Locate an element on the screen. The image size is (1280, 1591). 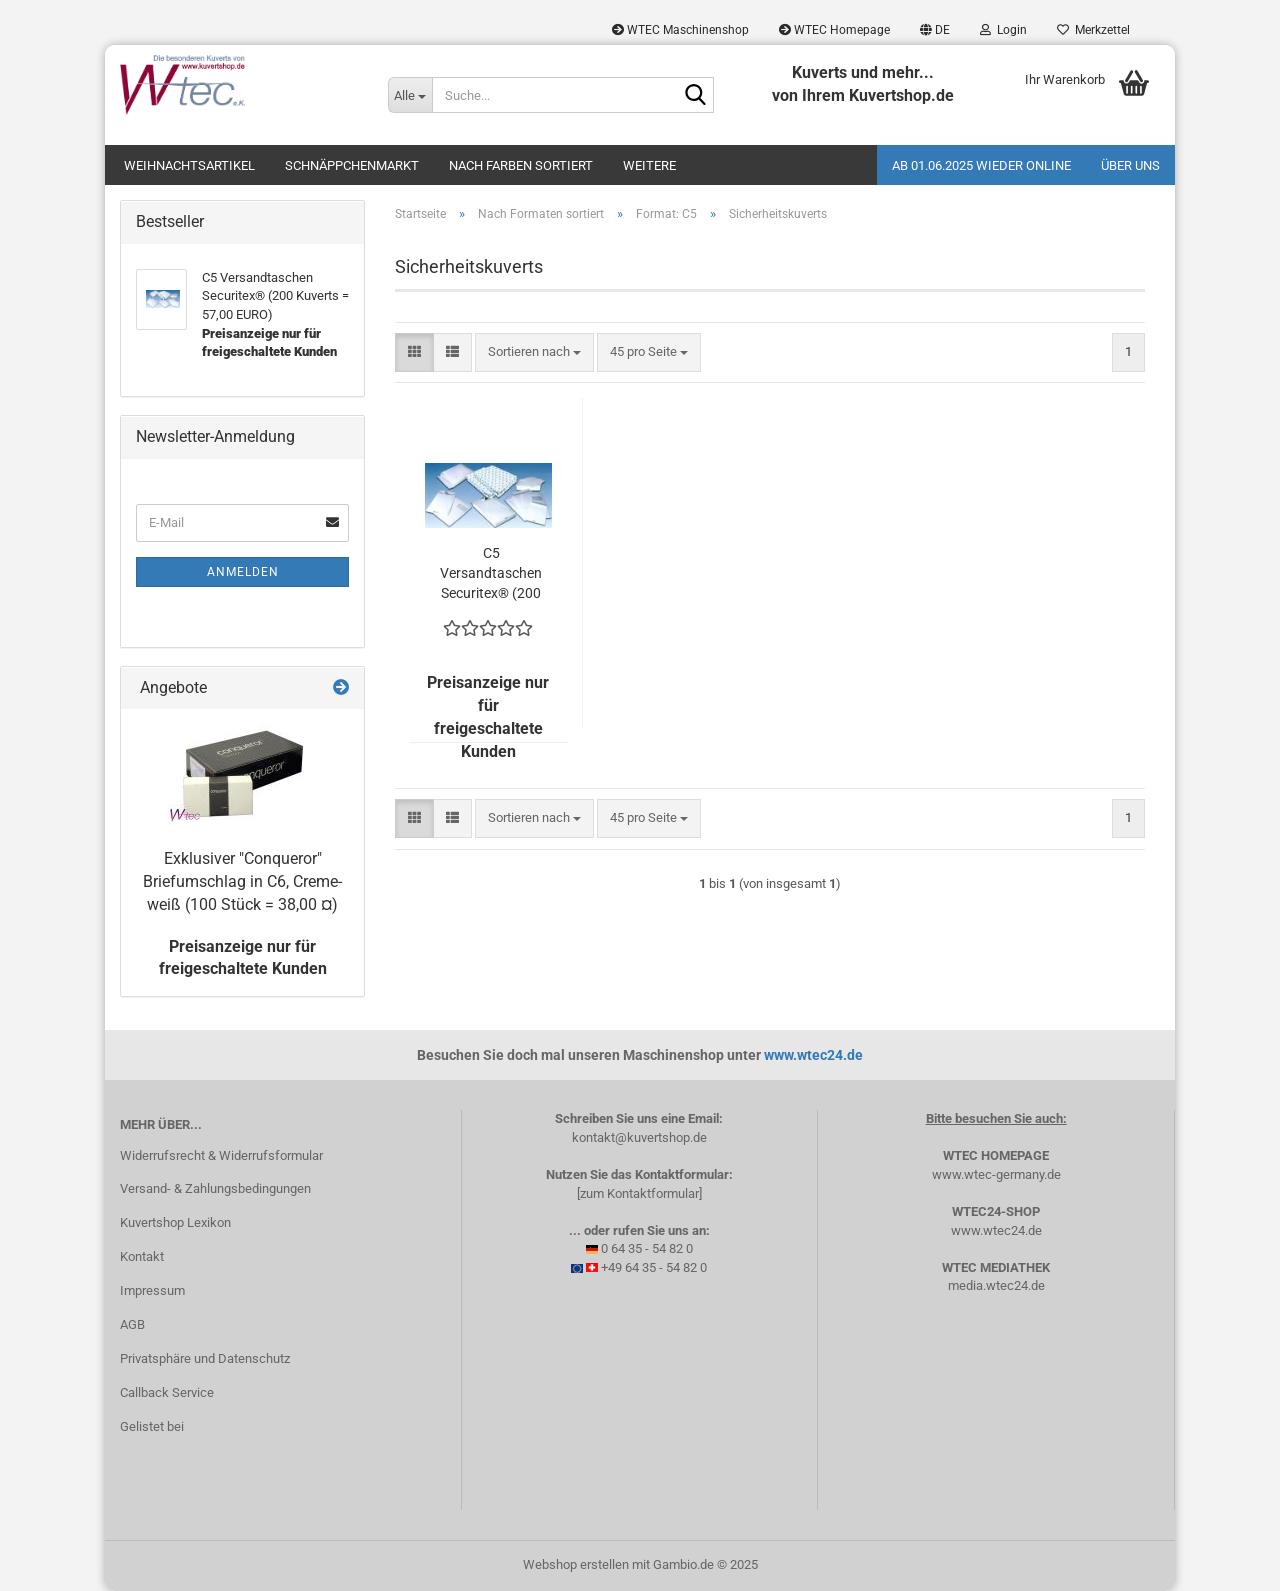
WTEC Maschinenshop is located at coordinates (680, 30).